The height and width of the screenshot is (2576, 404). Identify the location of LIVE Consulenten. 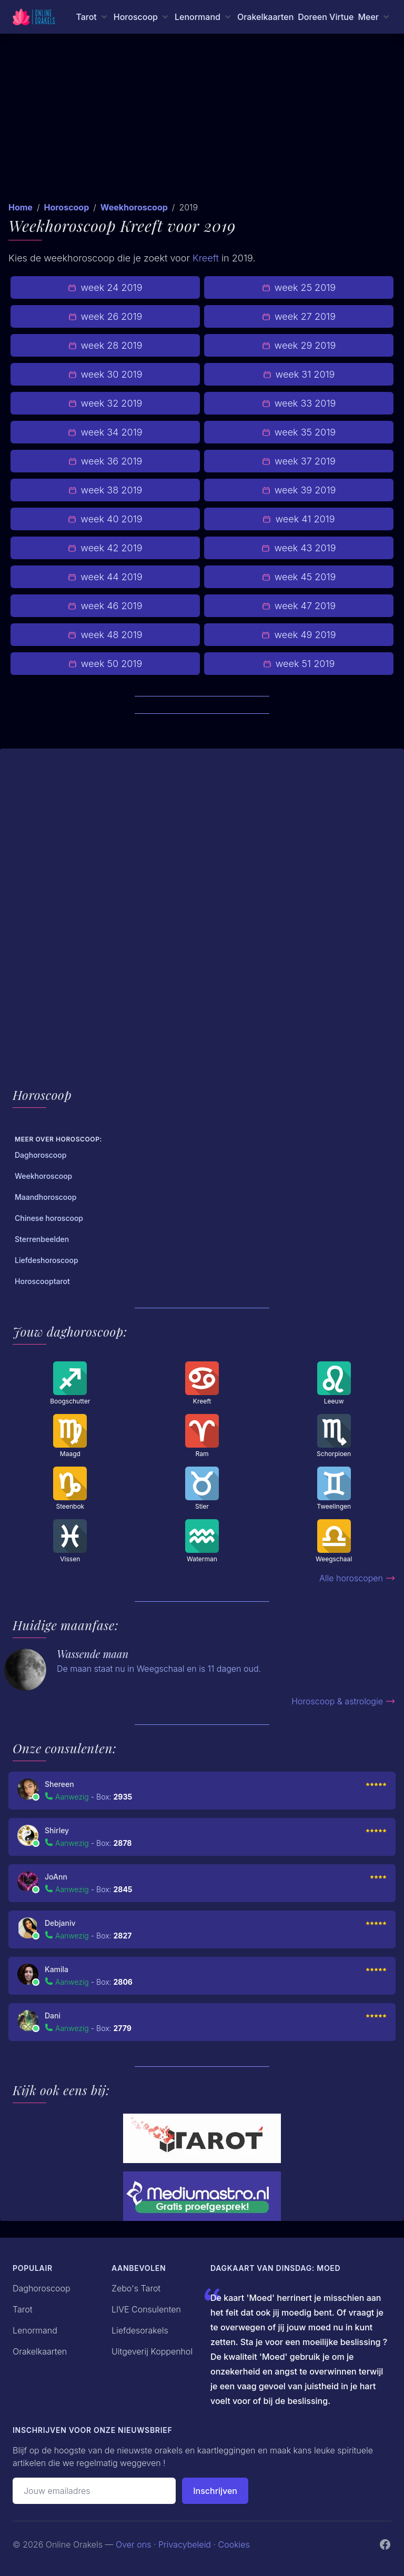
(146, 2309).